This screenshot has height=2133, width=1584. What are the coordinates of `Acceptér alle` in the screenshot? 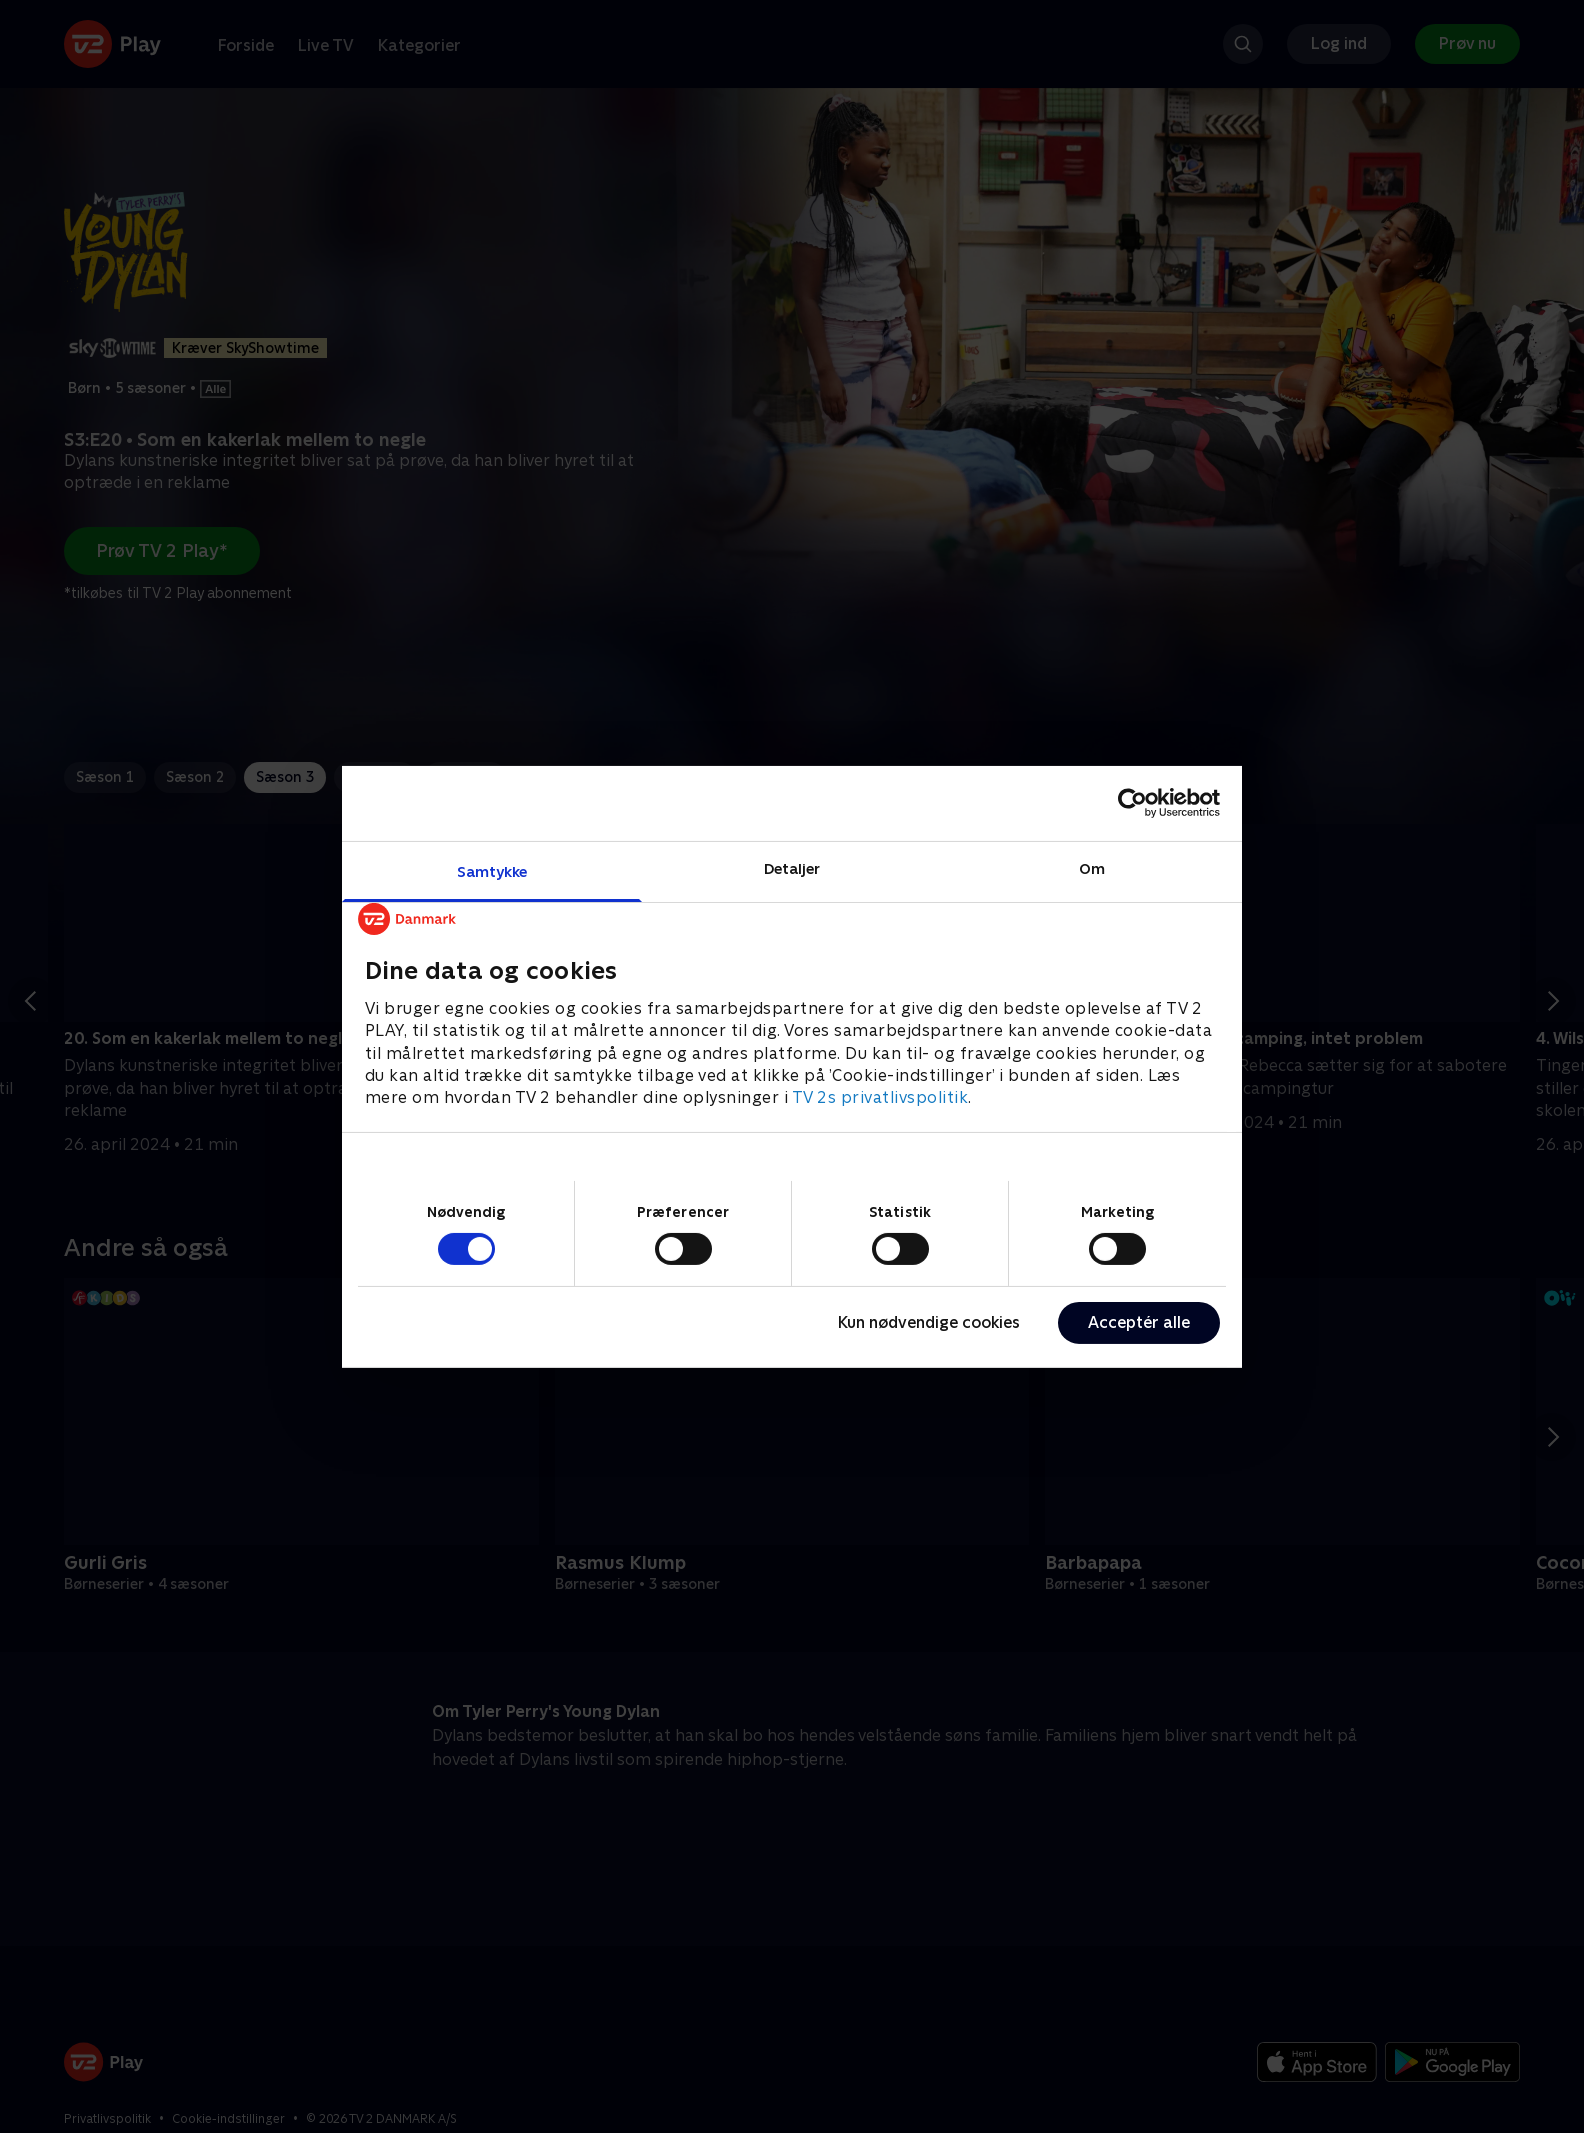 It's located at (1139, 1322).